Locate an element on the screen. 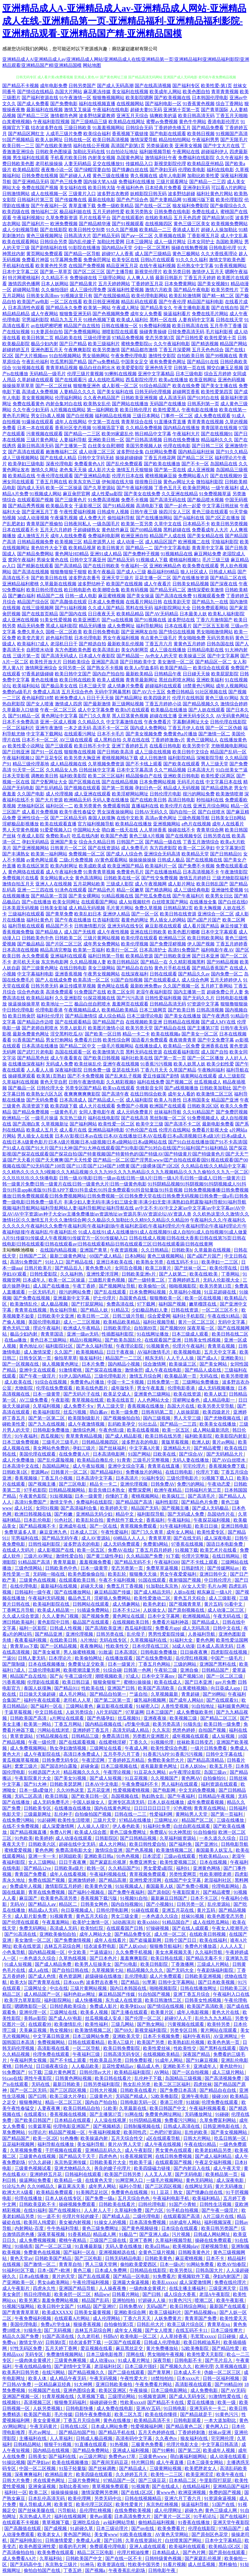 Image resolution: width=252 pixels, height=2576 pixels. 日日干夜夜爽 is located at coordinates (73, 1862).